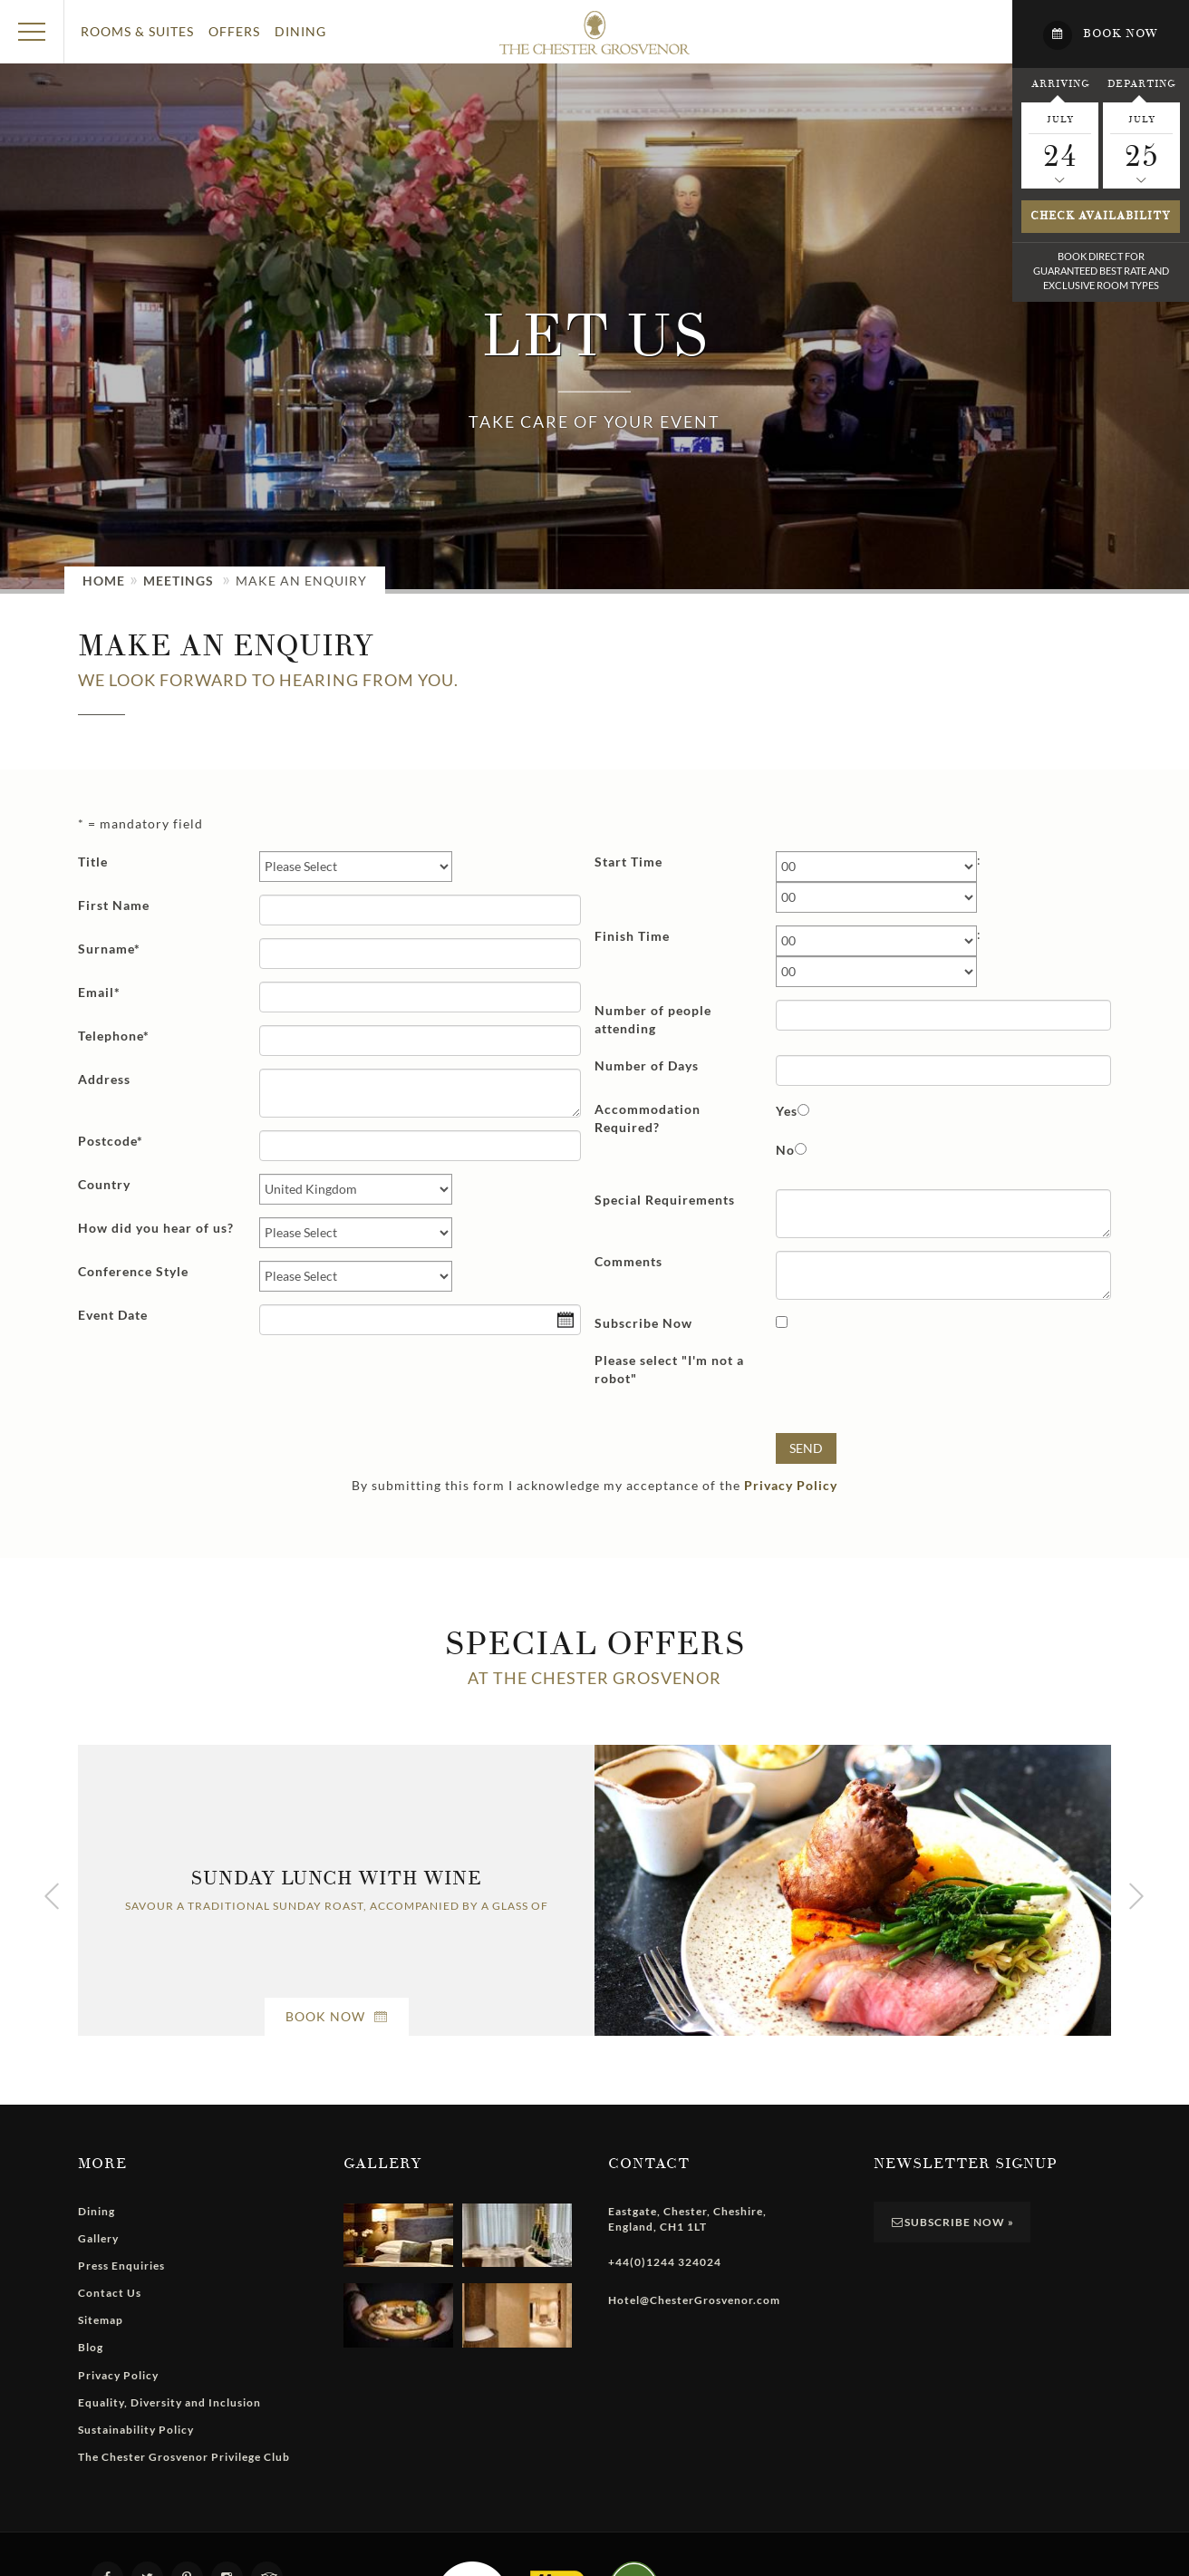  What do you see at coordinates (628, 1261) in the screenshot?
I see `Comments` at bounding box center [628, 1261].